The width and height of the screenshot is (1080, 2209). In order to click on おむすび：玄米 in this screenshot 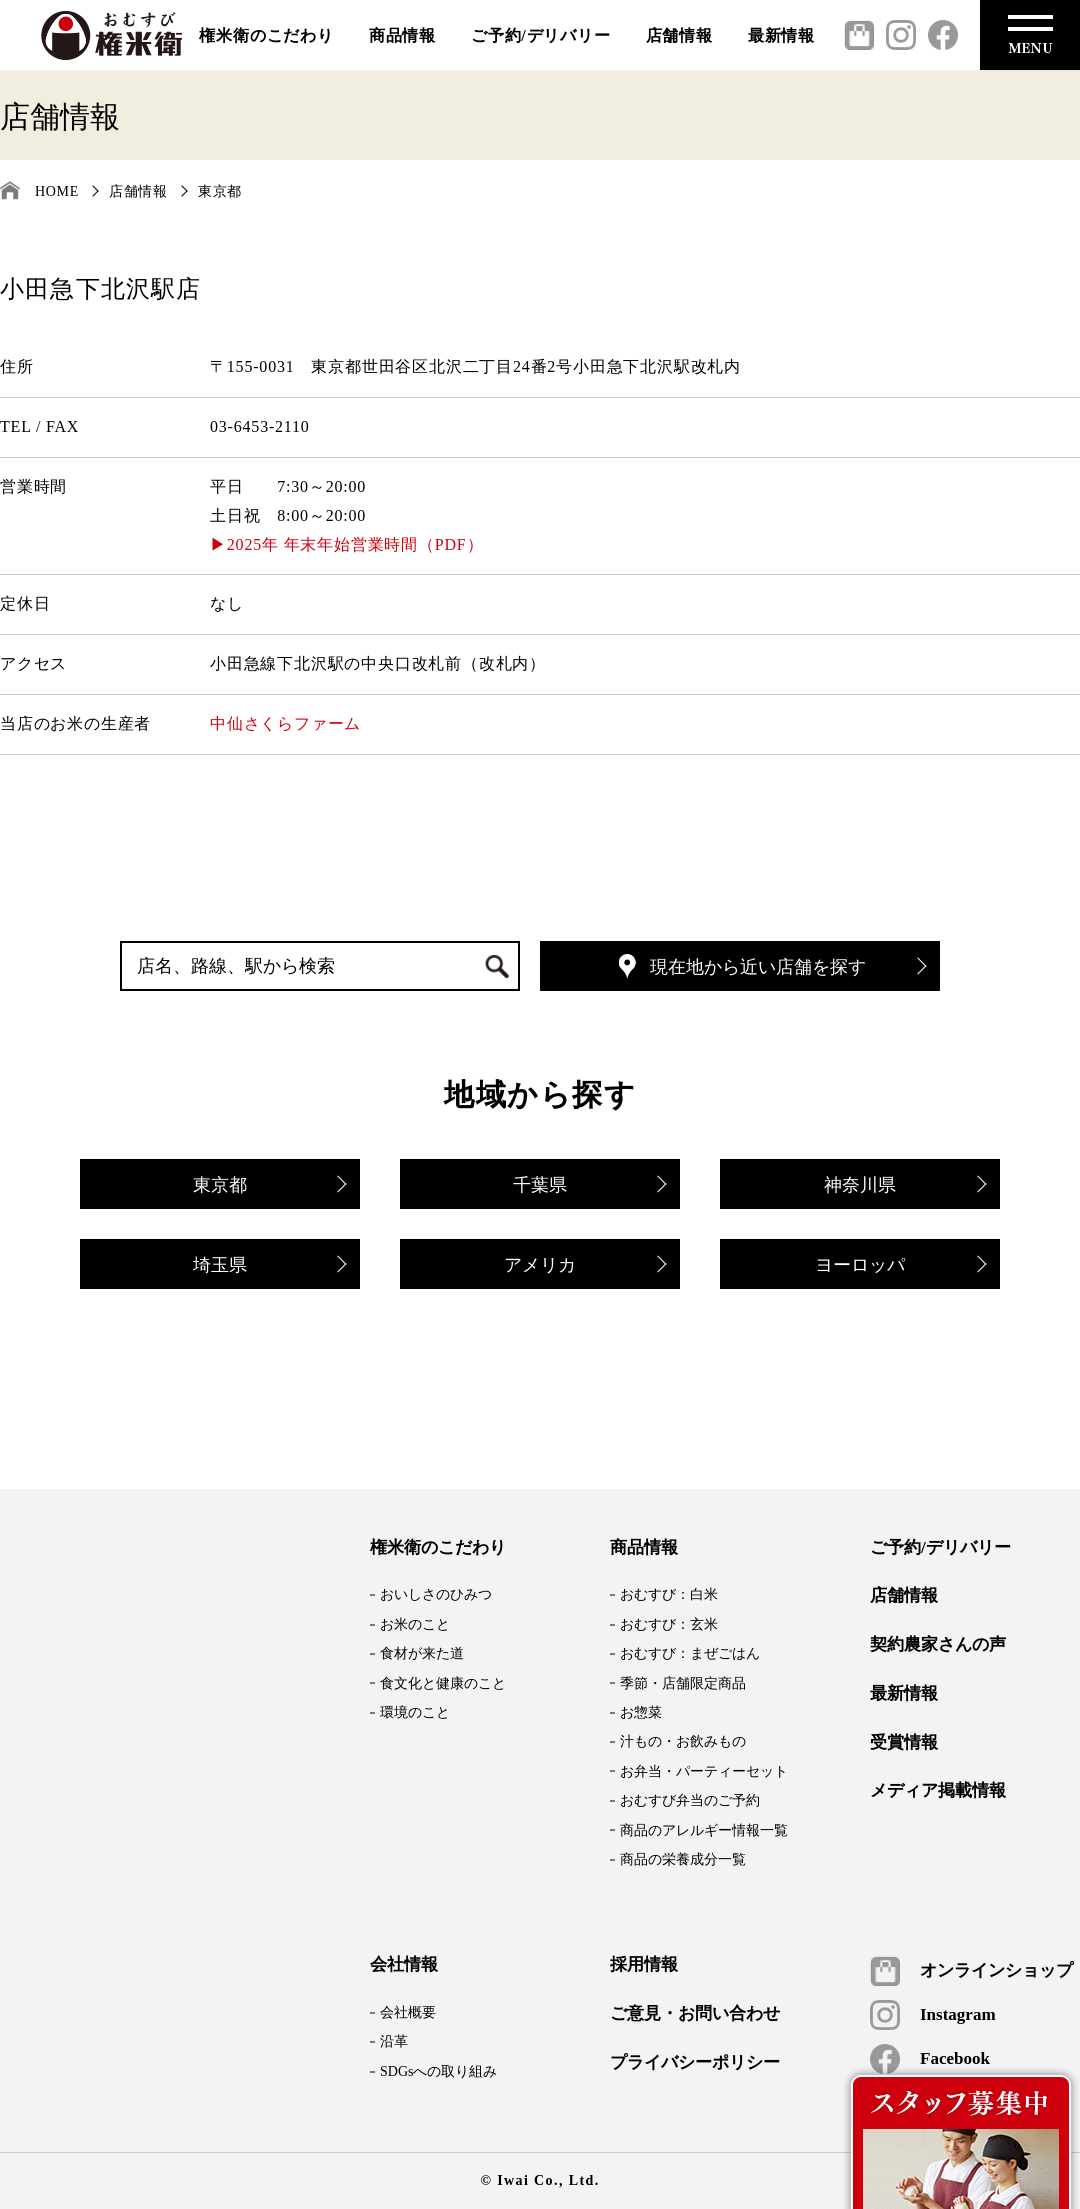, I will do `click(669, 1624)`.